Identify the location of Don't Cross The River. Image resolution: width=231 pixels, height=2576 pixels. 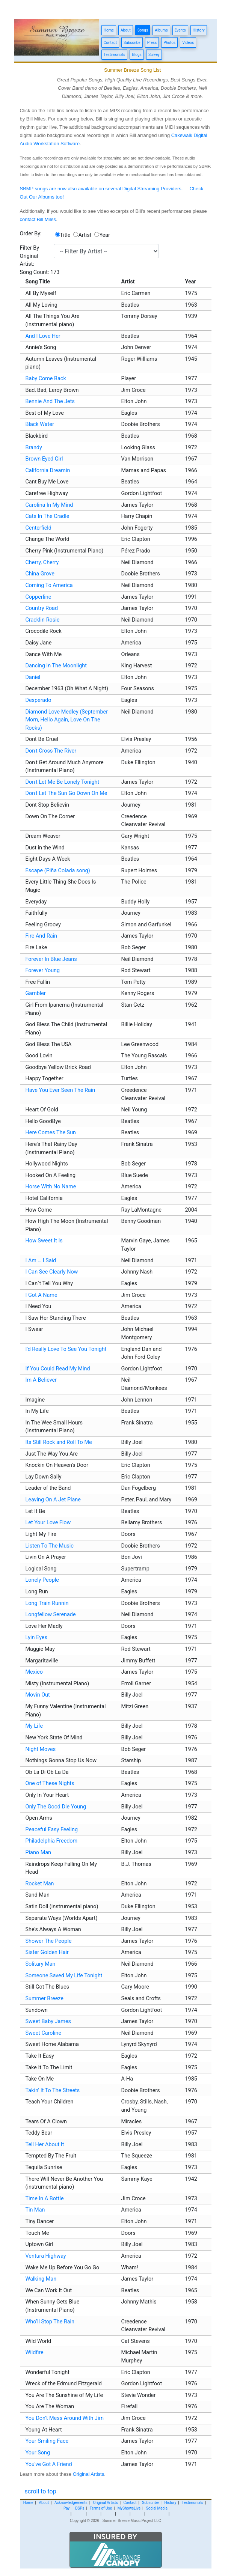
(51, 751).